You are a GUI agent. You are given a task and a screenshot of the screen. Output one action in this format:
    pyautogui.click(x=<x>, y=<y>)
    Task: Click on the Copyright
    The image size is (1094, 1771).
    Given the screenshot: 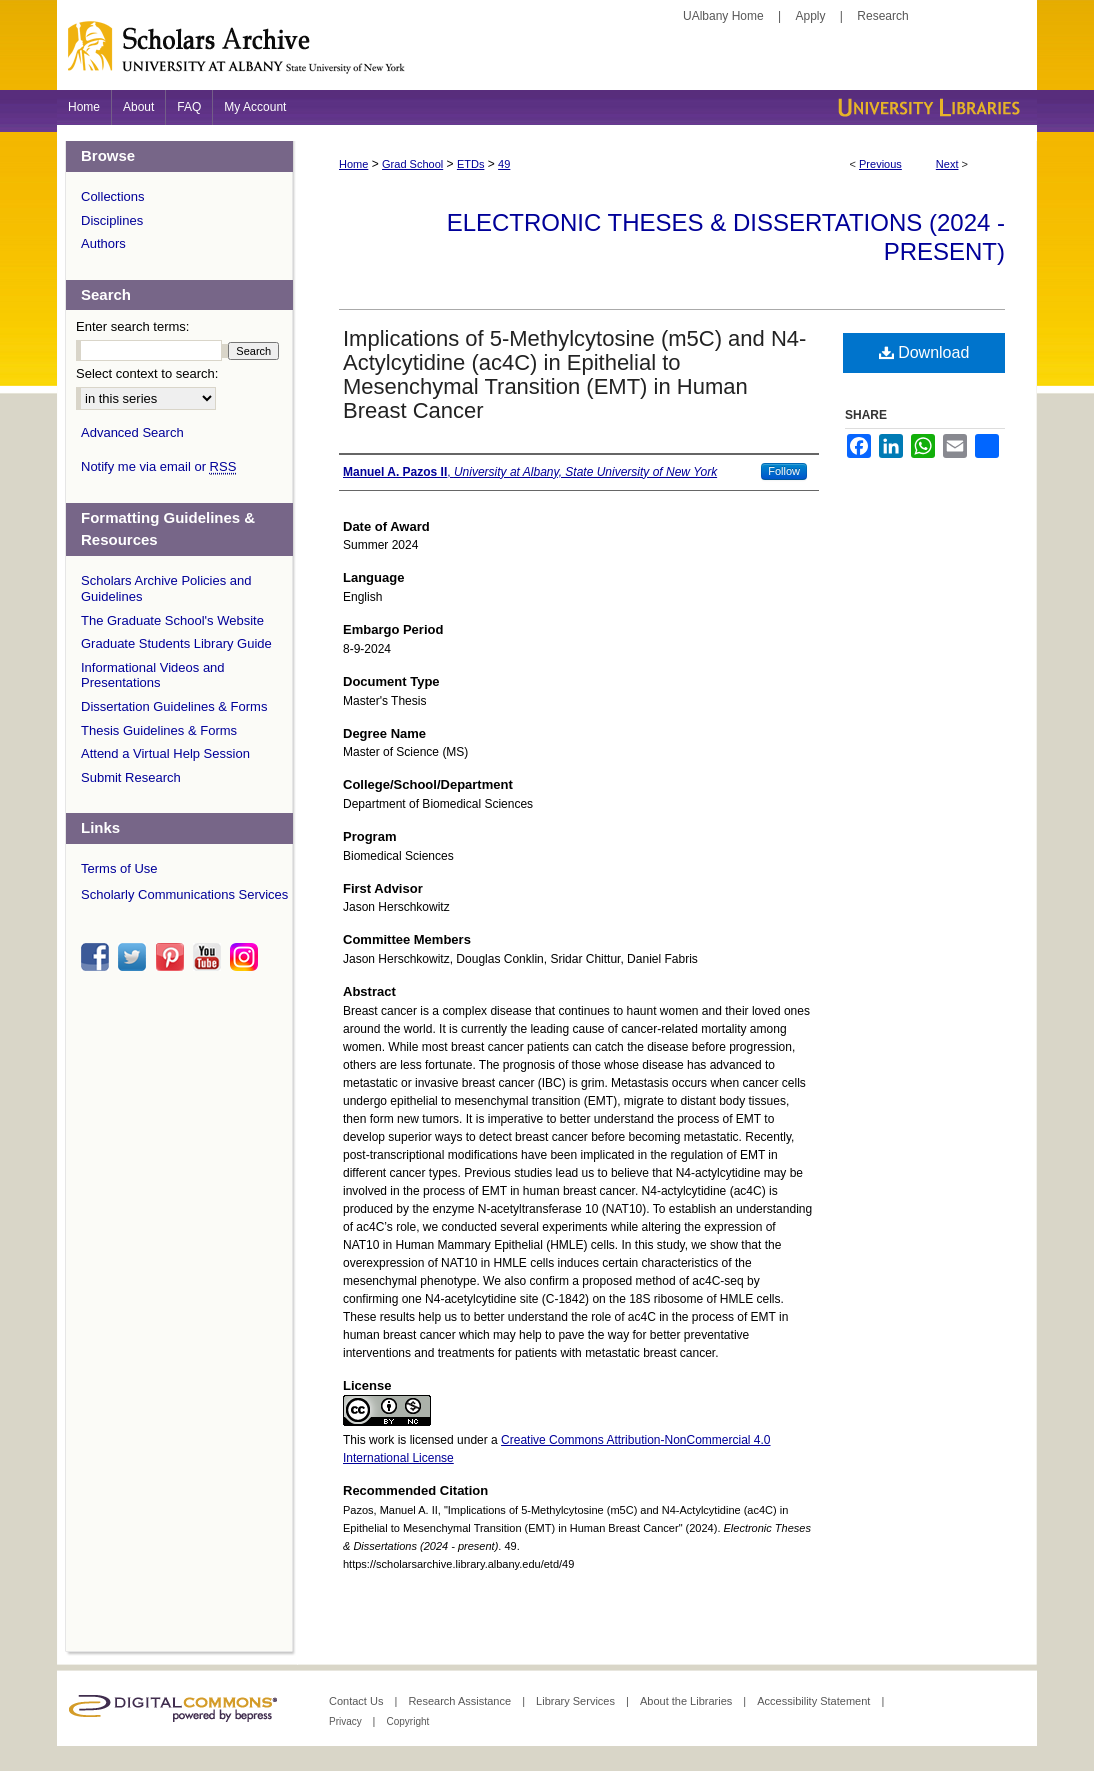 What is the action you would take?
    pyautogui.click(x=407, y=1721)
    